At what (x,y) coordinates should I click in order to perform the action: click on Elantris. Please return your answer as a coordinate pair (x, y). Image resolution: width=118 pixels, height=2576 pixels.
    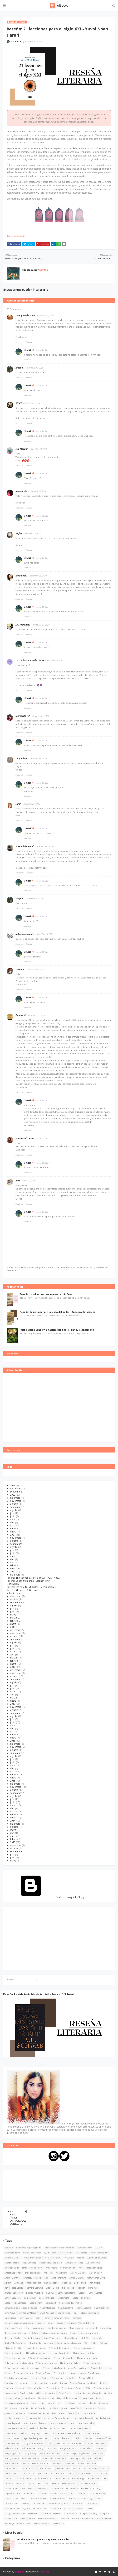
    Looking at the image, I should click on (45, 2378).